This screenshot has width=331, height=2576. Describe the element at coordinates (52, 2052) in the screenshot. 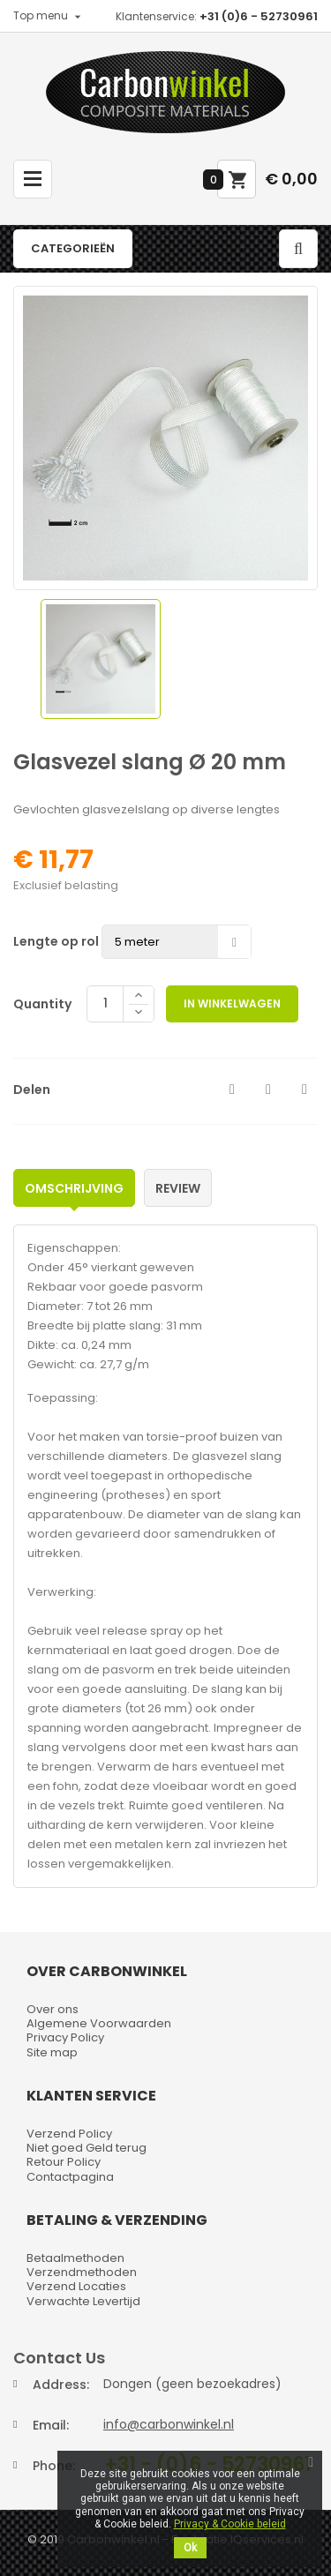

I see `Site map` at that location.